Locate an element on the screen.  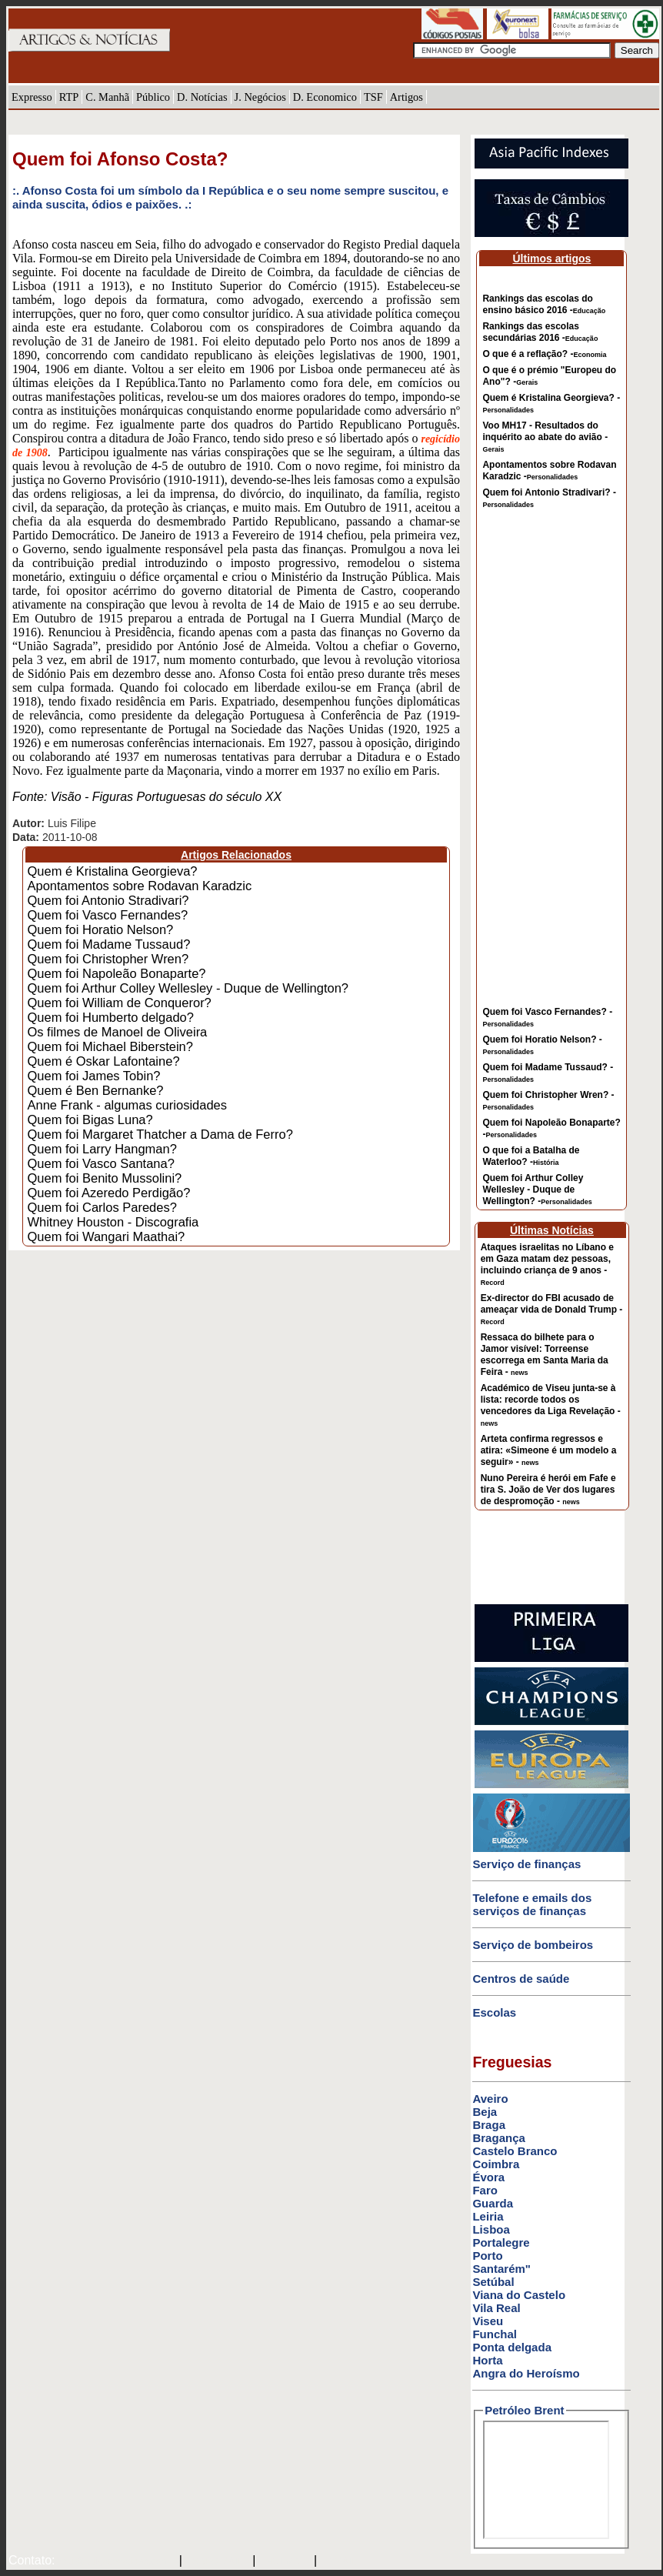
J. Negócios is located at coordinates (260, 97).